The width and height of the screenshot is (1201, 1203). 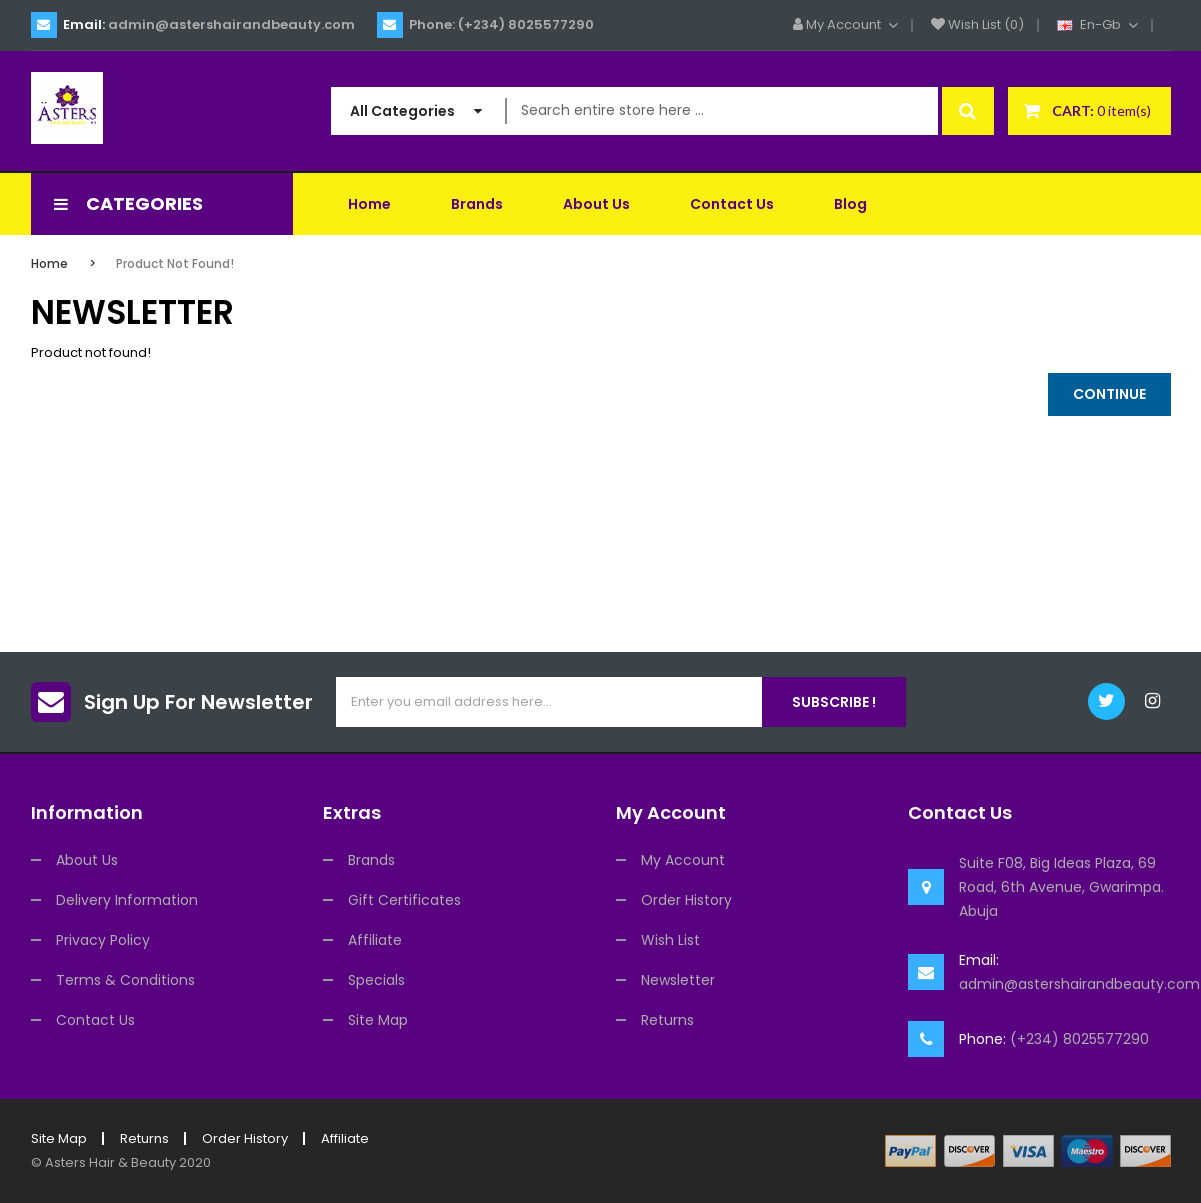 What do you see at coordinates (95, 1020) in the screenshot?
I see `Contact Us` at bounding box center [95, 1020].